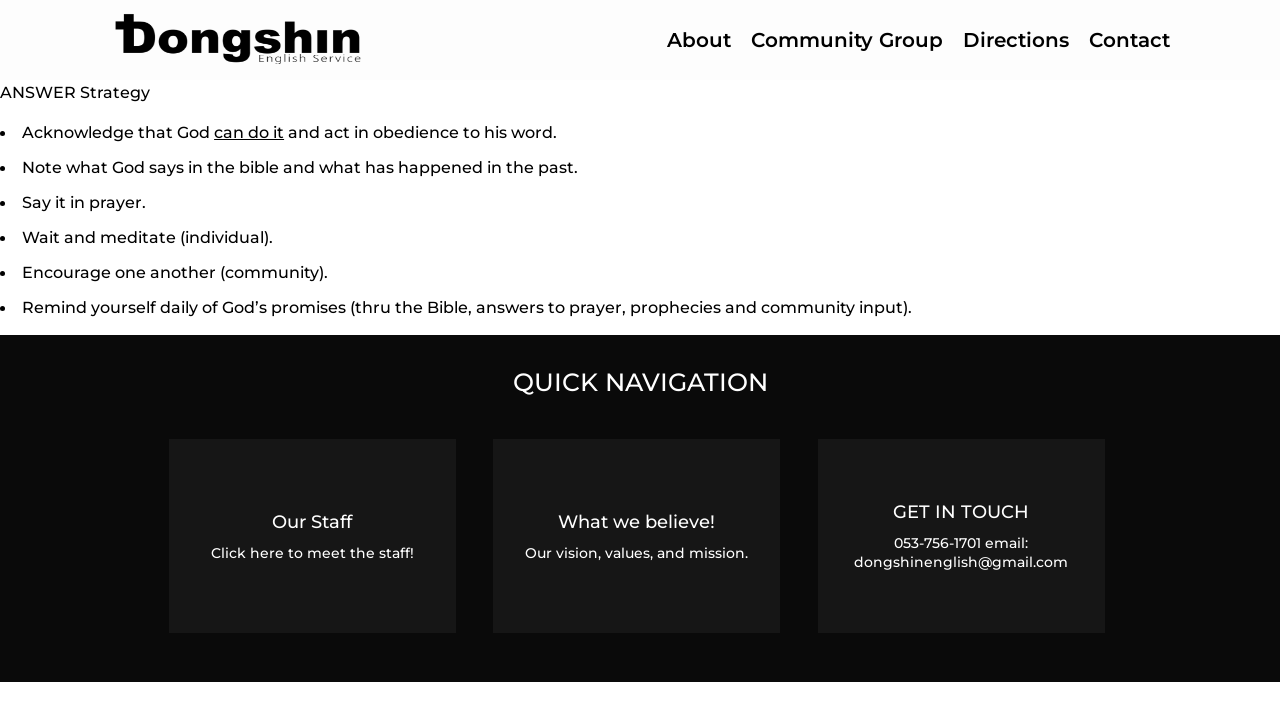 Image resolution: width=1280 pixels, height=720 pixels. Describe the element at coordinates (1129, 40) in the screenshot. I see `Contact` at that location.